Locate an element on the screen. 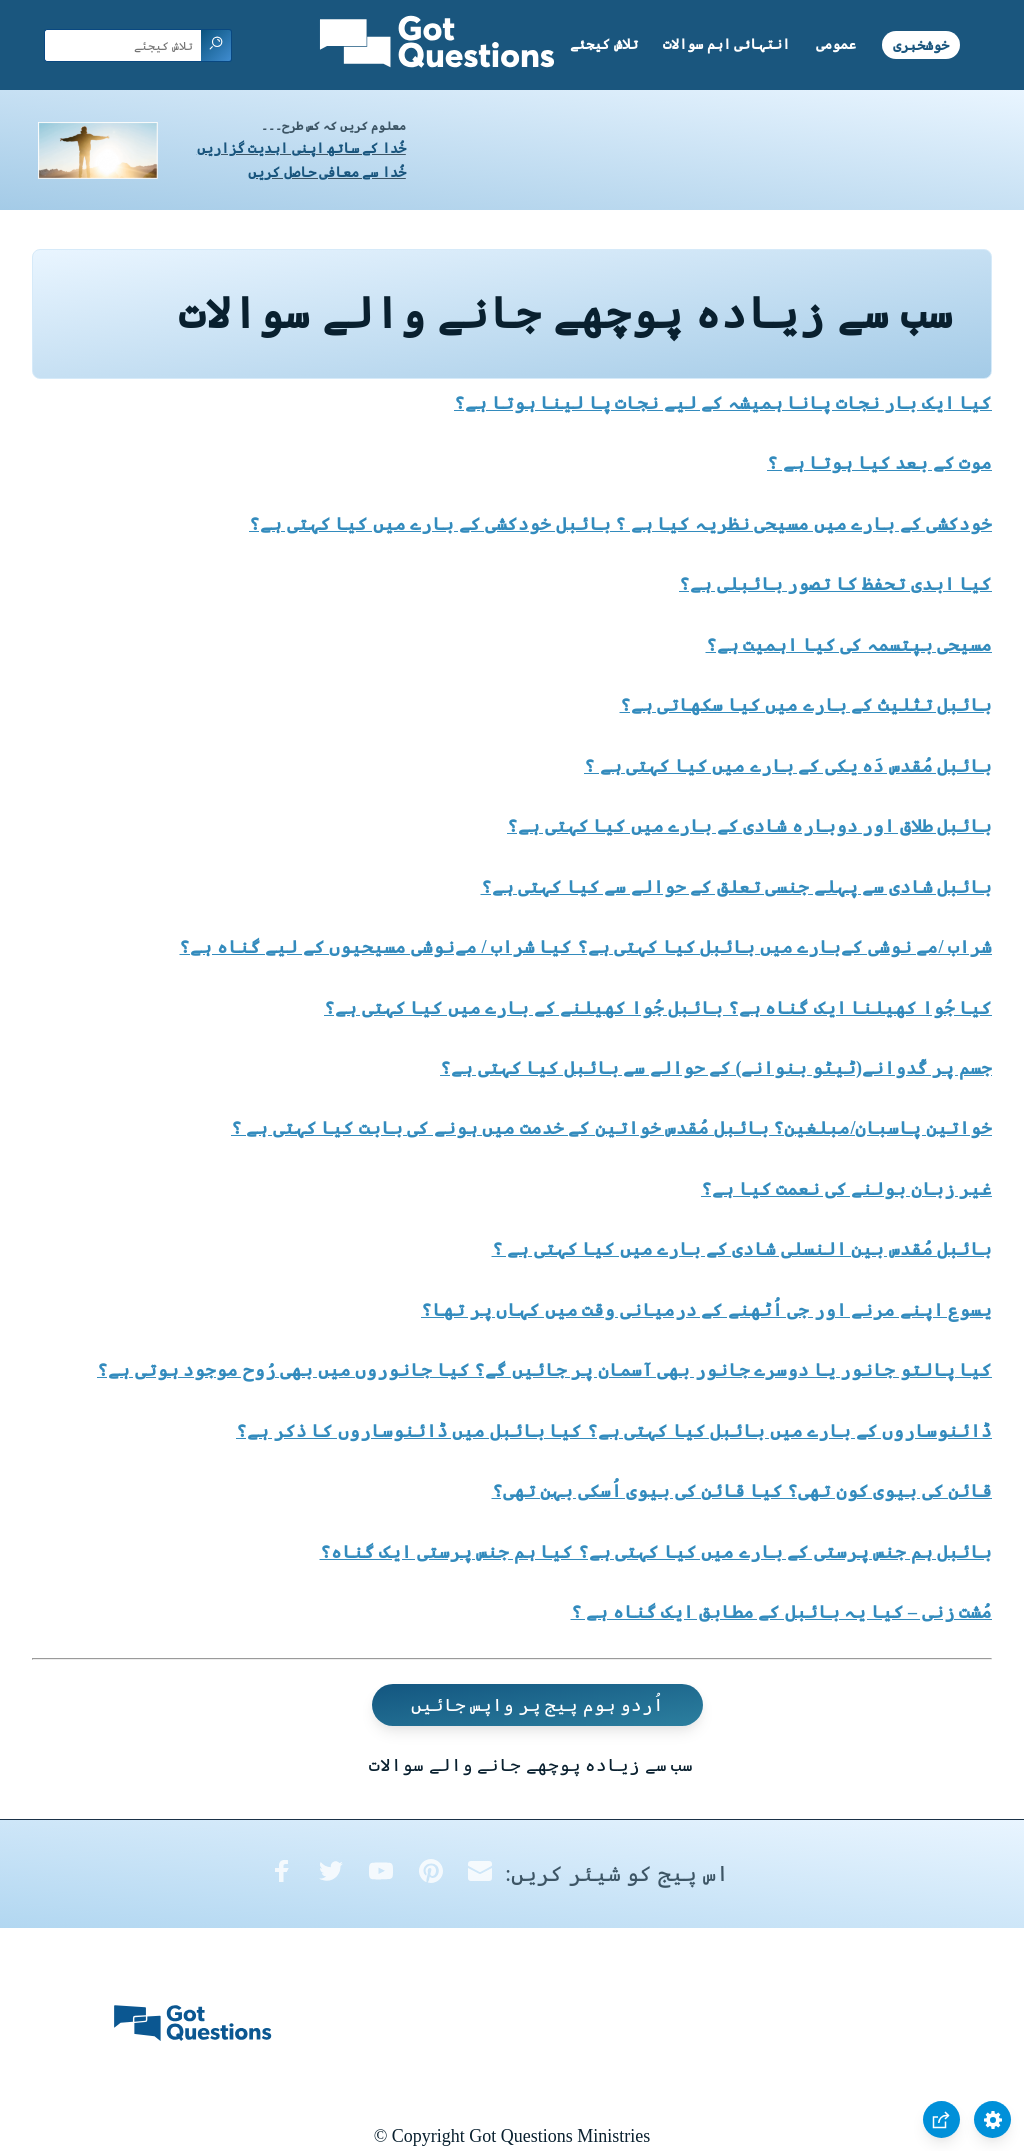  بائبل ہم جنس پرستی کے بارے میں کیا کہتی ہے؟ کیا ہم جنس پرستی ایک گناہ؟ is located at coordinates (656, 1552).